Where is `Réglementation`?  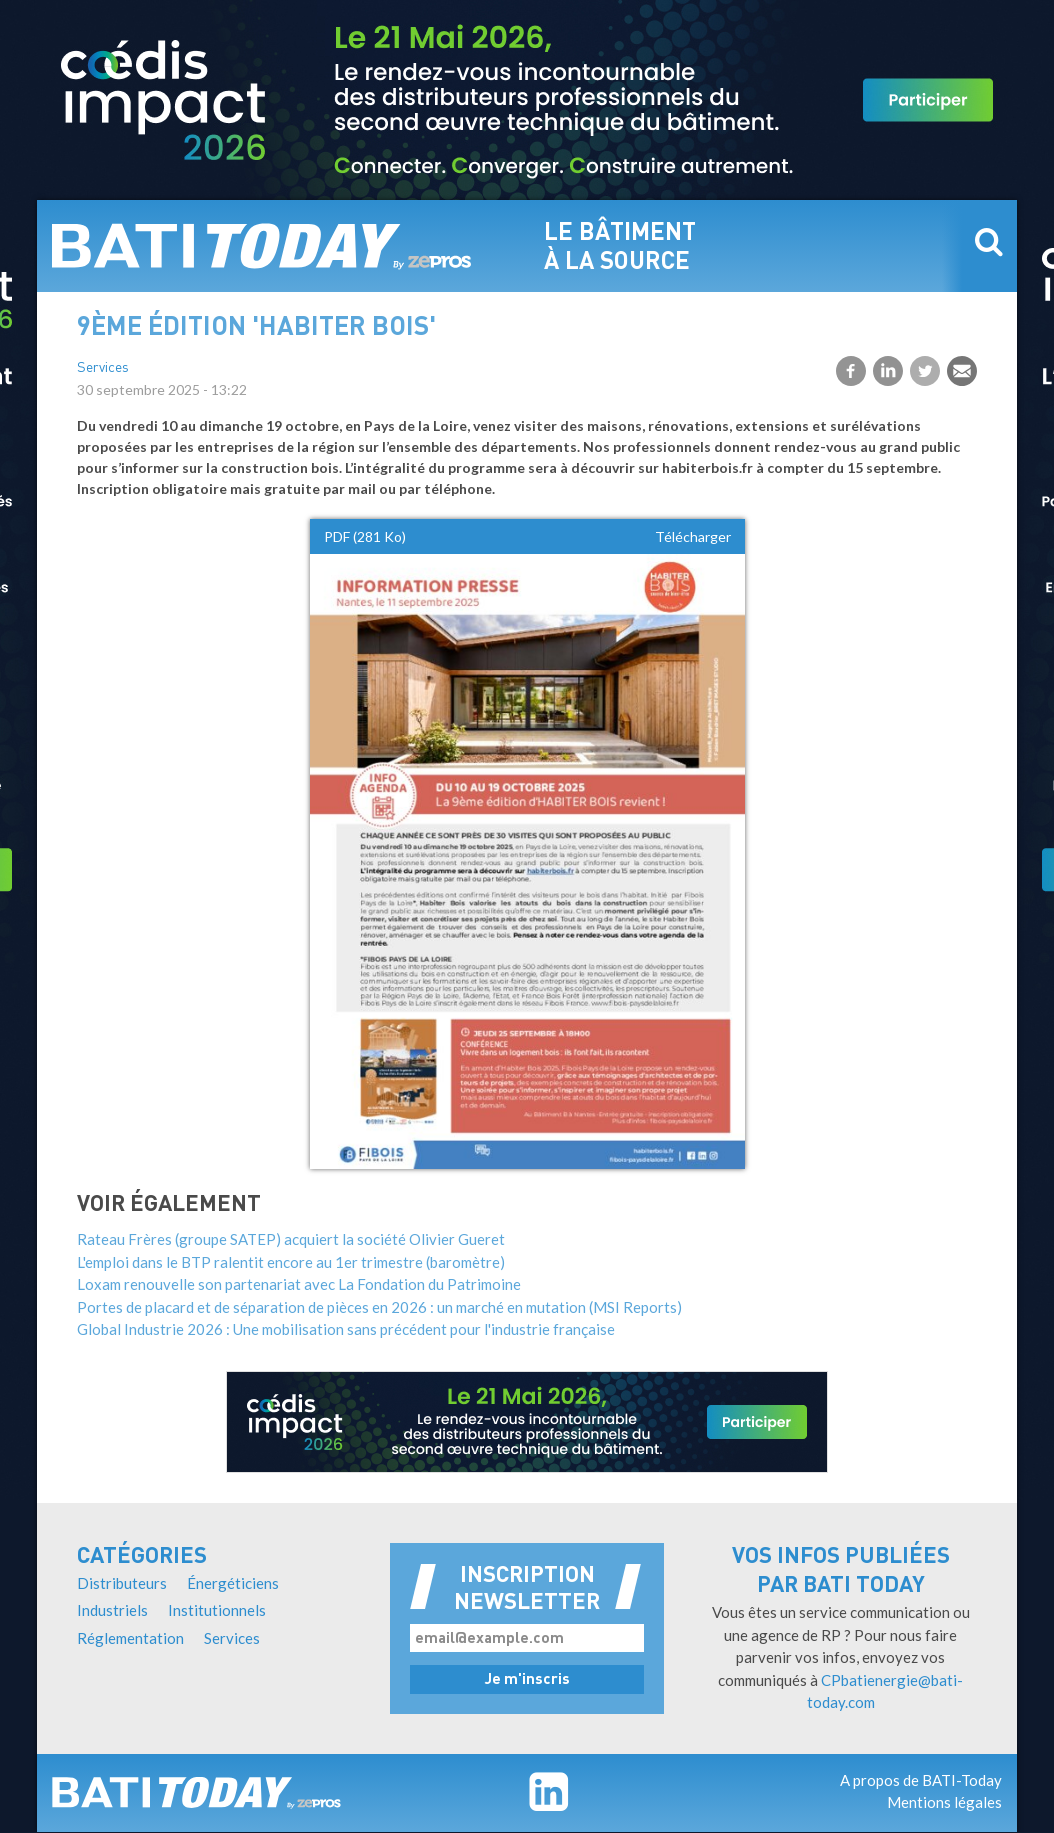
Réglementation is located at coordinates (130, 1638).